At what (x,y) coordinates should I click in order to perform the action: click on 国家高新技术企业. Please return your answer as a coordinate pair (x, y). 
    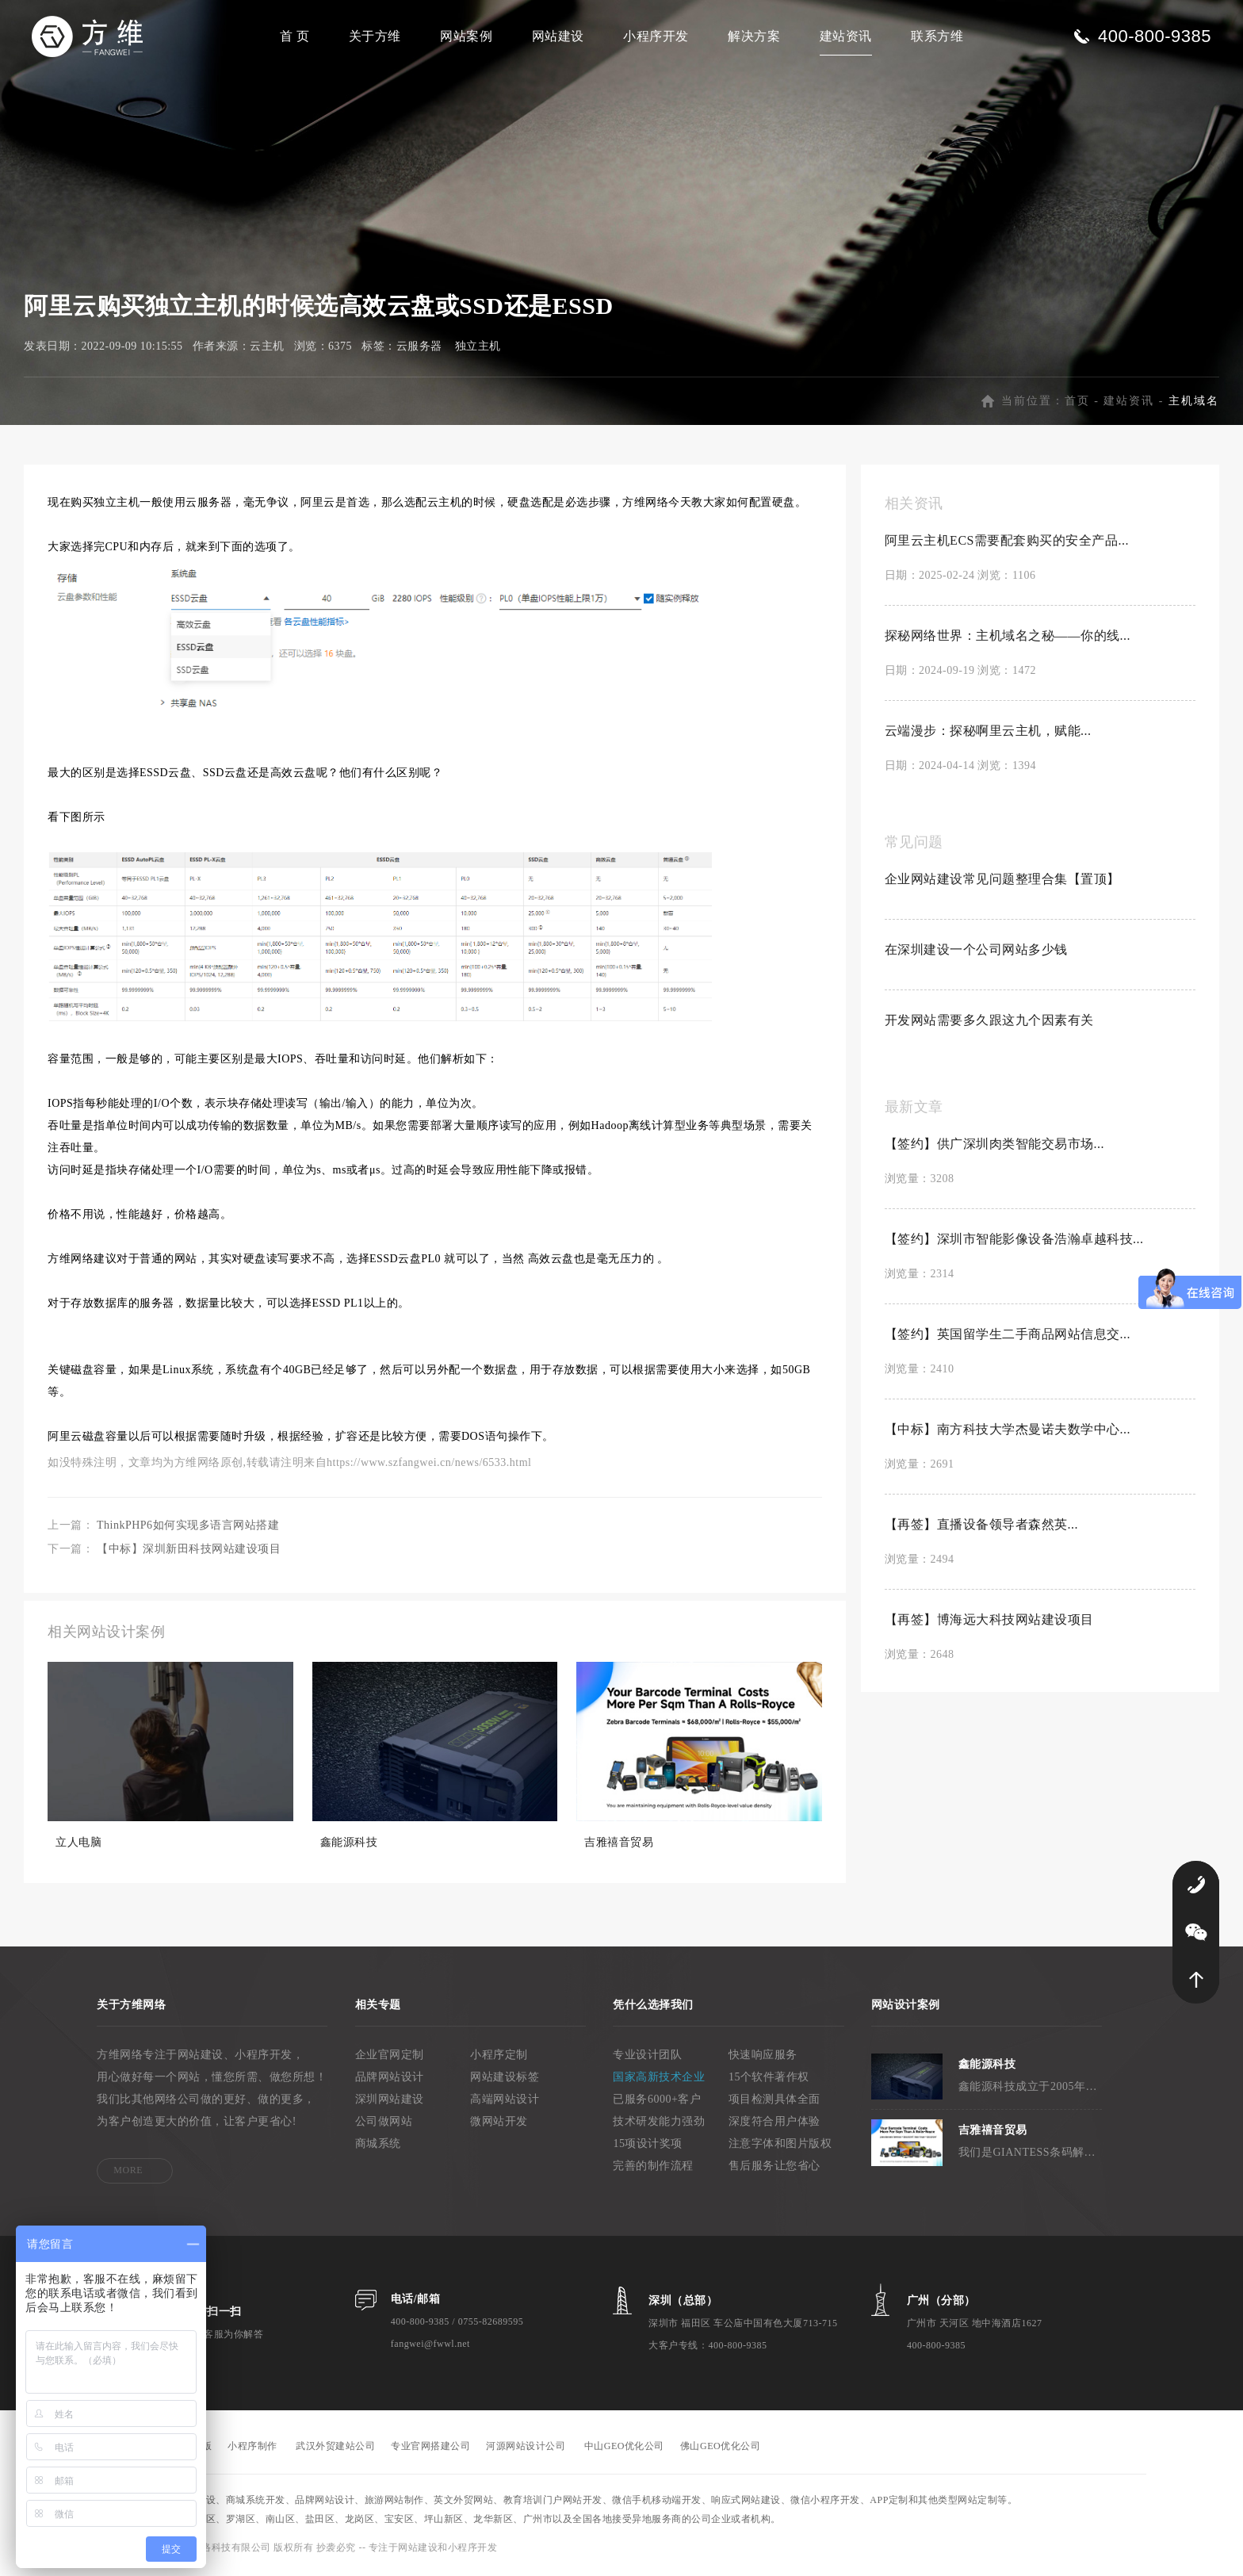
    Looking at the image, I should click on (659, 2080).